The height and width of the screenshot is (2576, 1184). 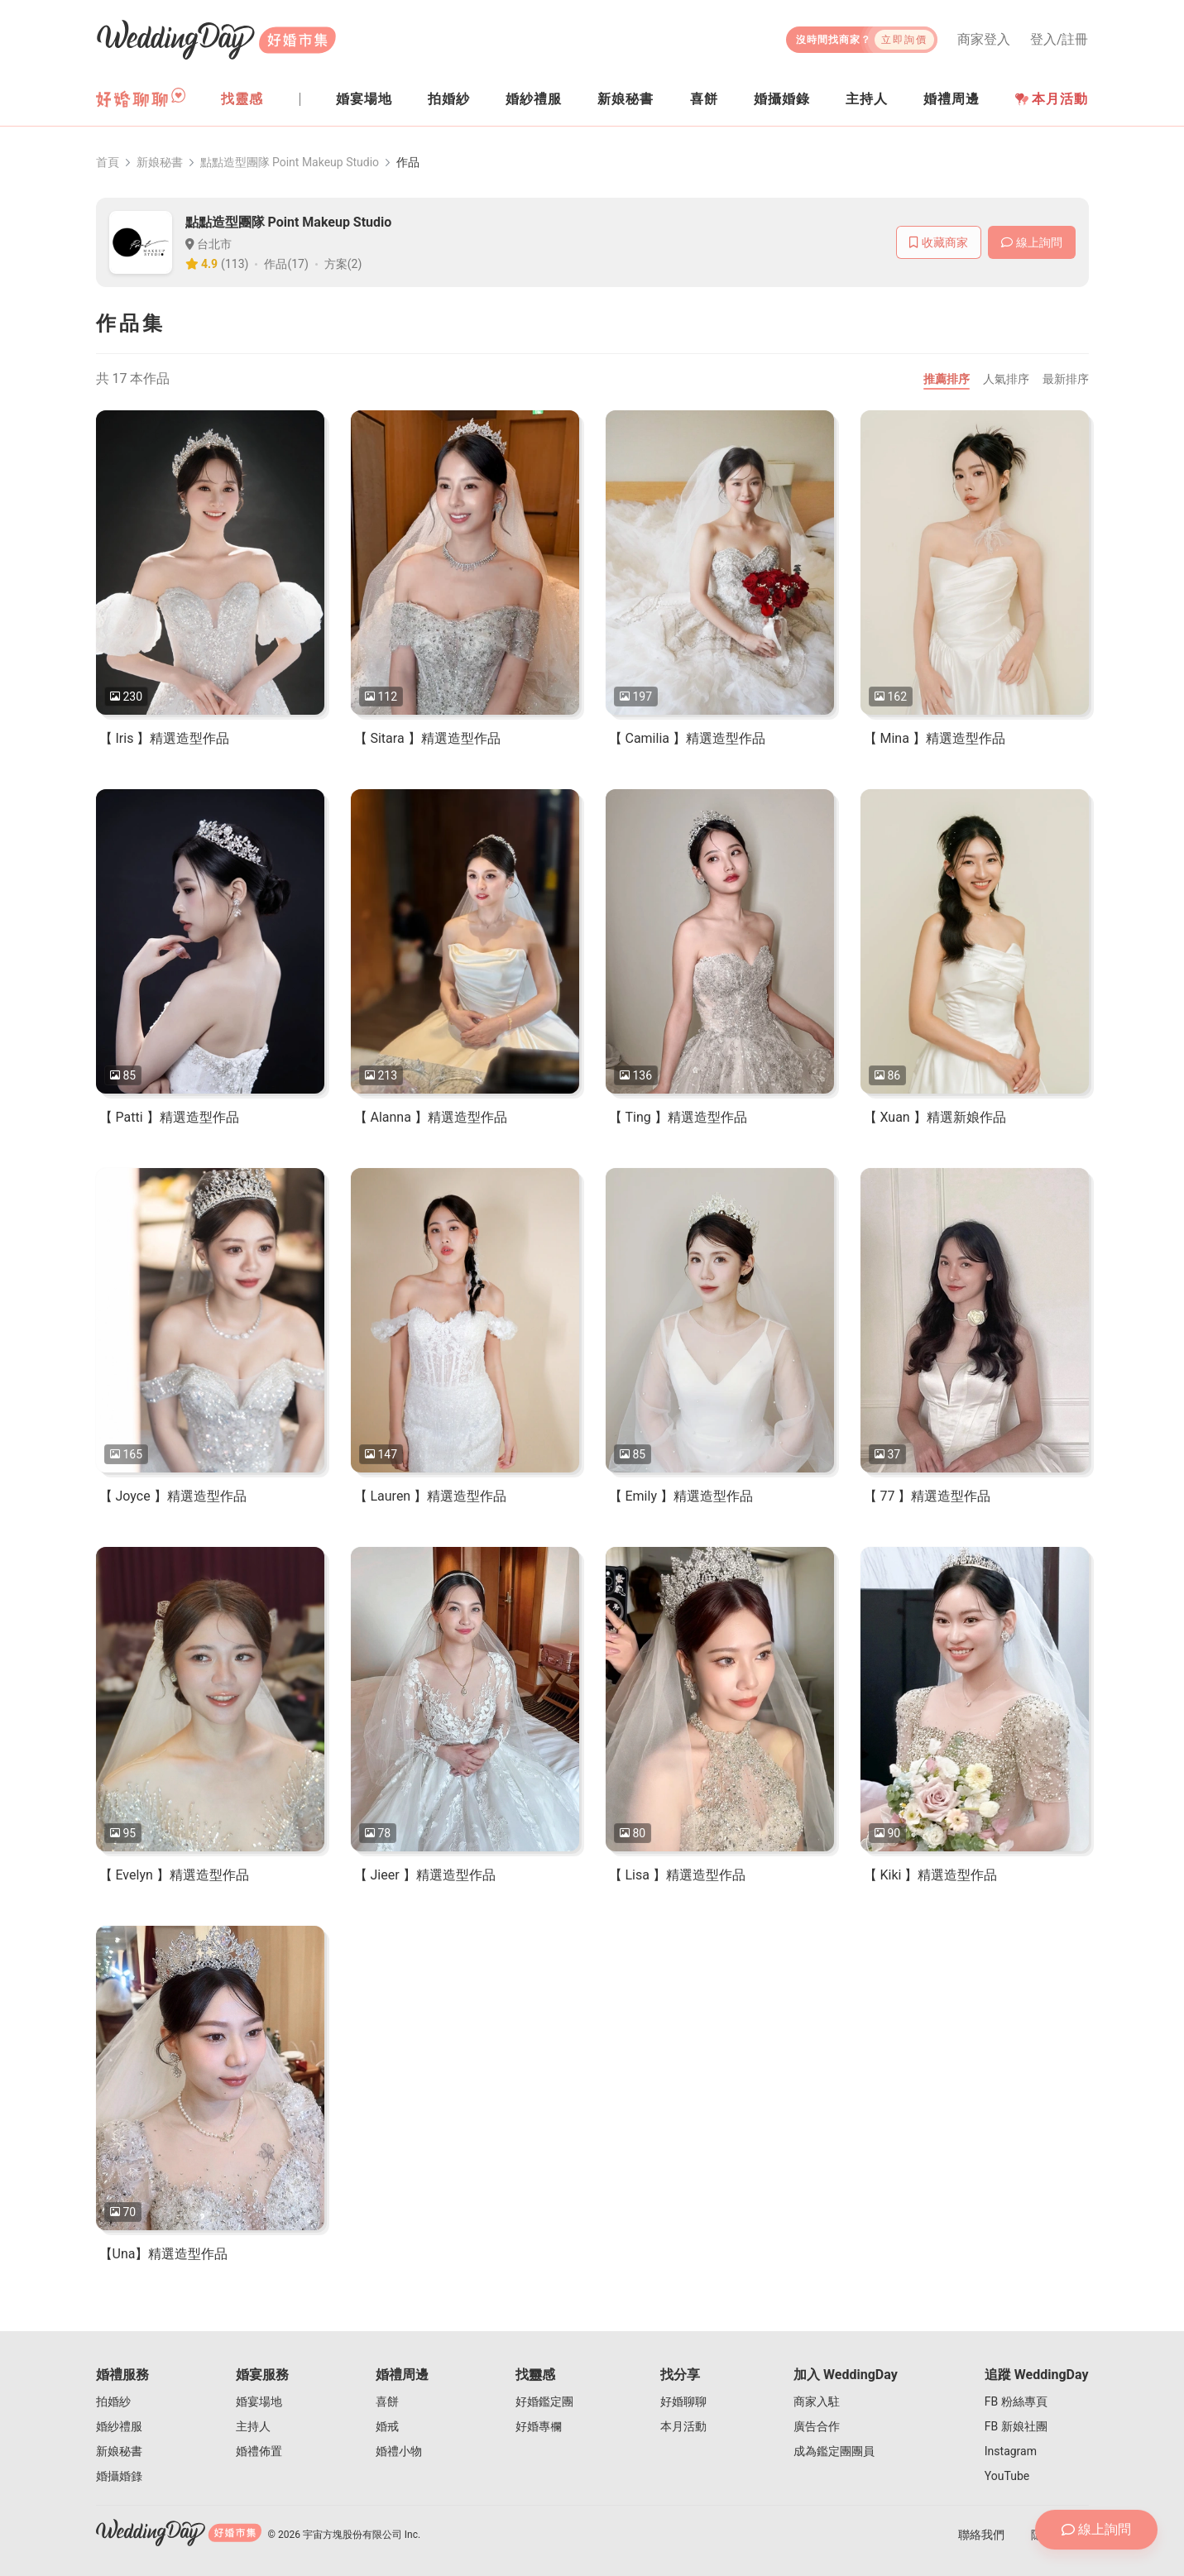 What do you see at coordinates (1016, 2401) in the screenshot?
I see `FB 粉絲專頁` at bounding box center [1016, 2401].